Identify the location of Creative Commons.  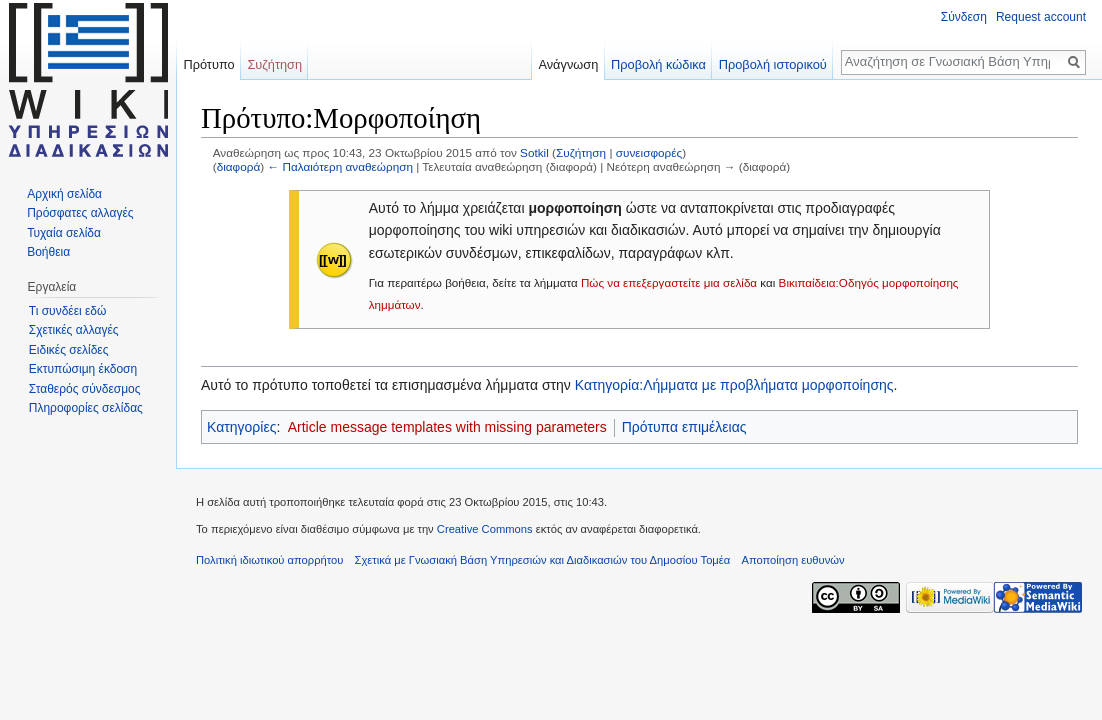
(485, 529).